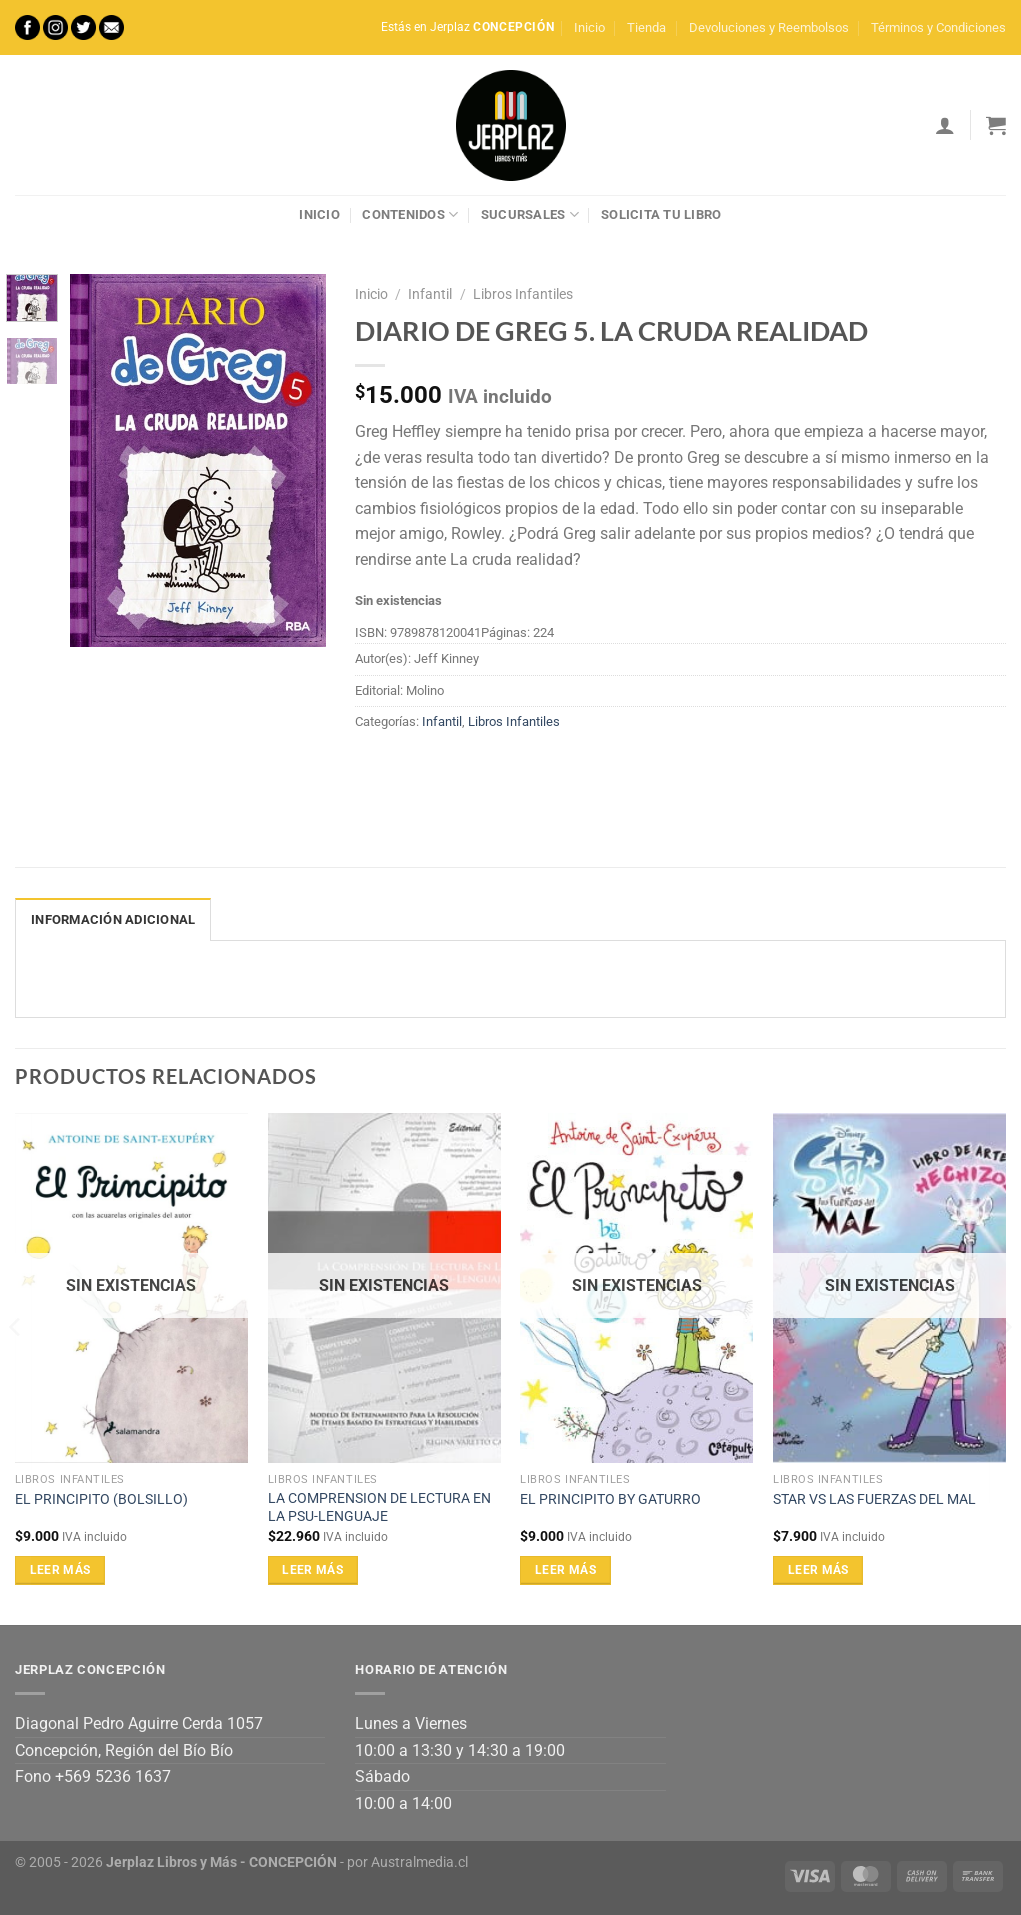 The width and height of the screenshot is (1021, 1915). What do you see at coordinates (646, 27) in the screenshot?
I see `Tienda` at bounding box center [646, 27].